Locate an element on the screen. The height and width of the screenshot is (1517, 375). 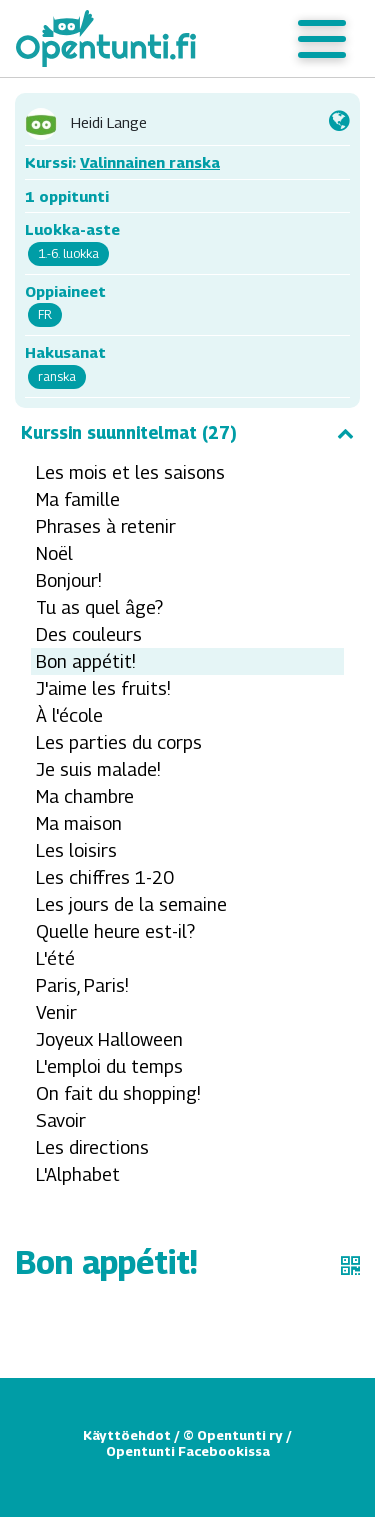
Tu as quel âge? is located at coordinates (99, 607).